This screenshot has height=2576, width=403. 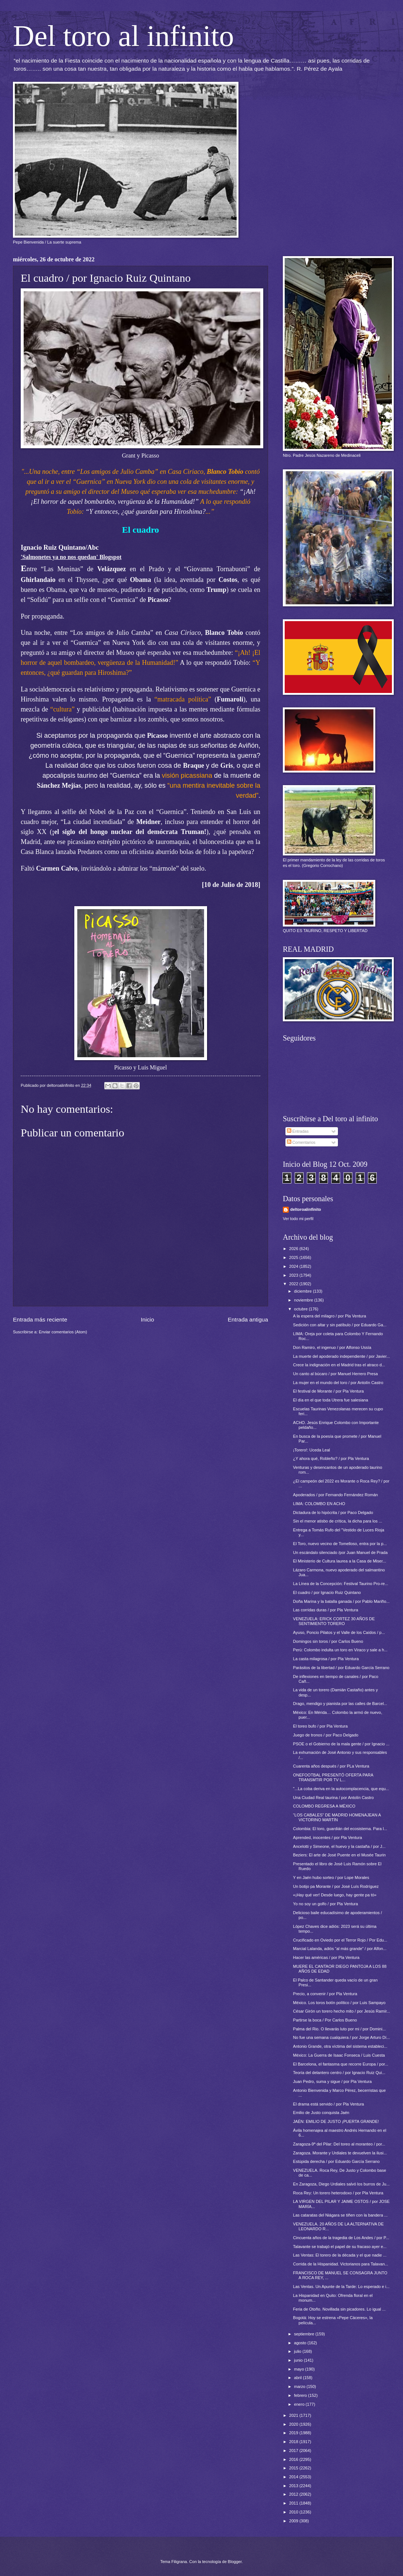 What do you see at coordinates (340, 2215) in the screenshot?
I see `Las cataratas del Niágara se tiñen con la bandera ...` at bounding box center [340, 2215].